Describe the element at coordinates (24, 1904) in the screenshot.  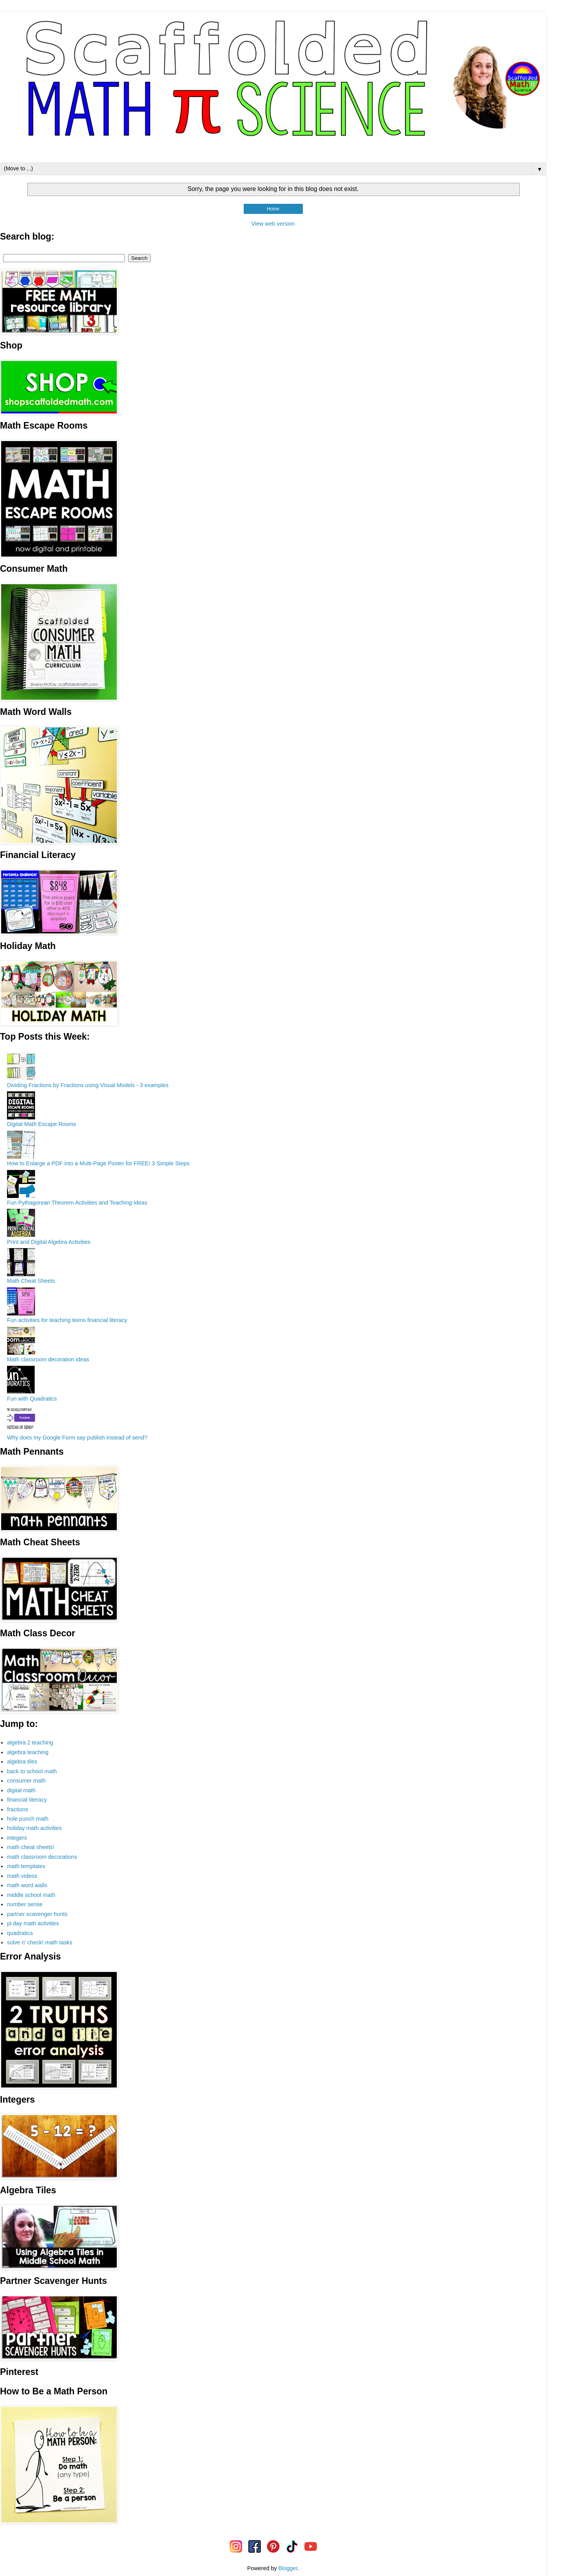
I see `number sense` at that location.